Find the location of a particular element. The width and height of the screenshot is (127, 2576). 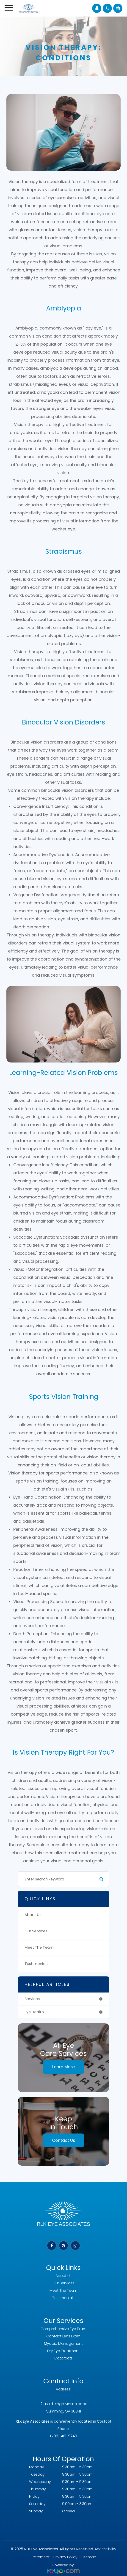

Comprehensive Eye Exam is located at coordinates (63, 2328).